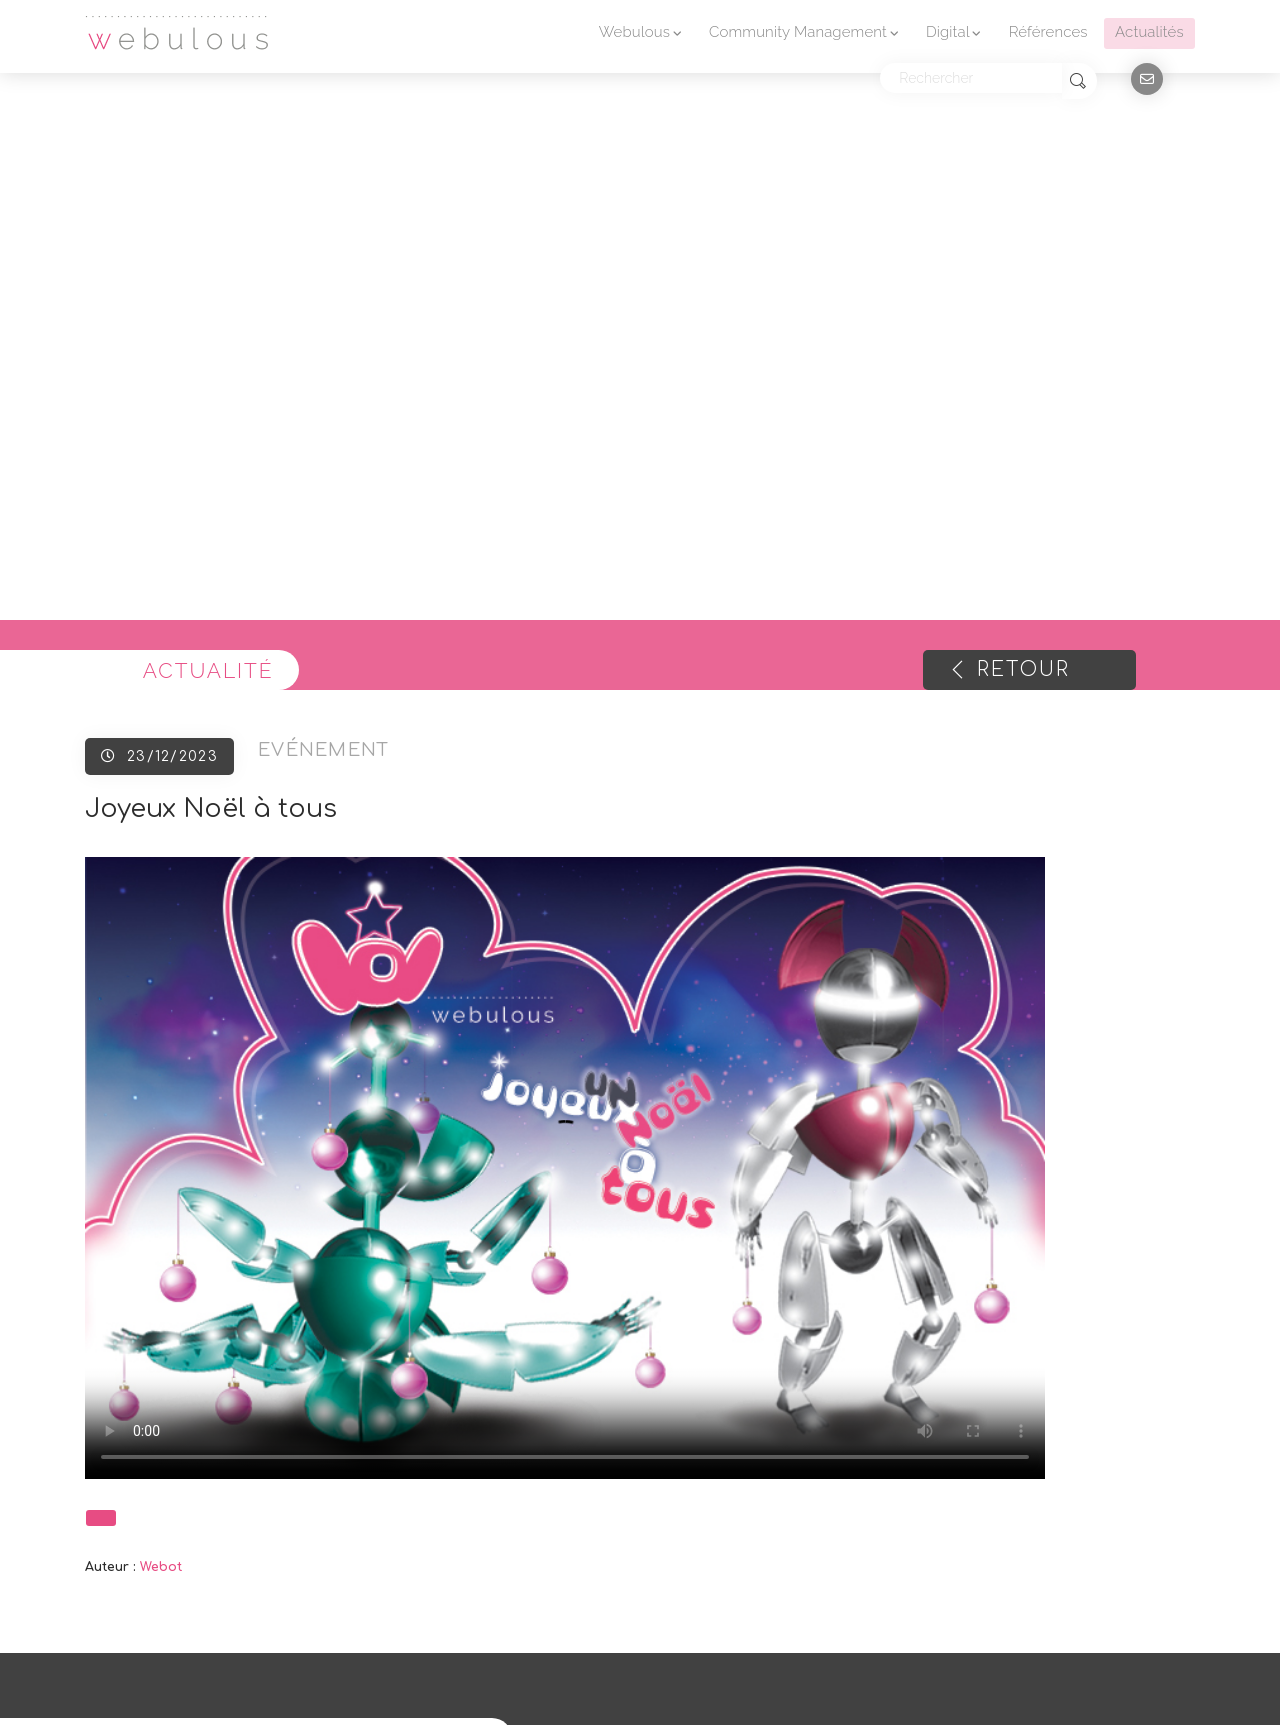  What do you see at coordinates (161, 1567) in the screenshot?
I see `Webot` at bounding box center [161, 1567].